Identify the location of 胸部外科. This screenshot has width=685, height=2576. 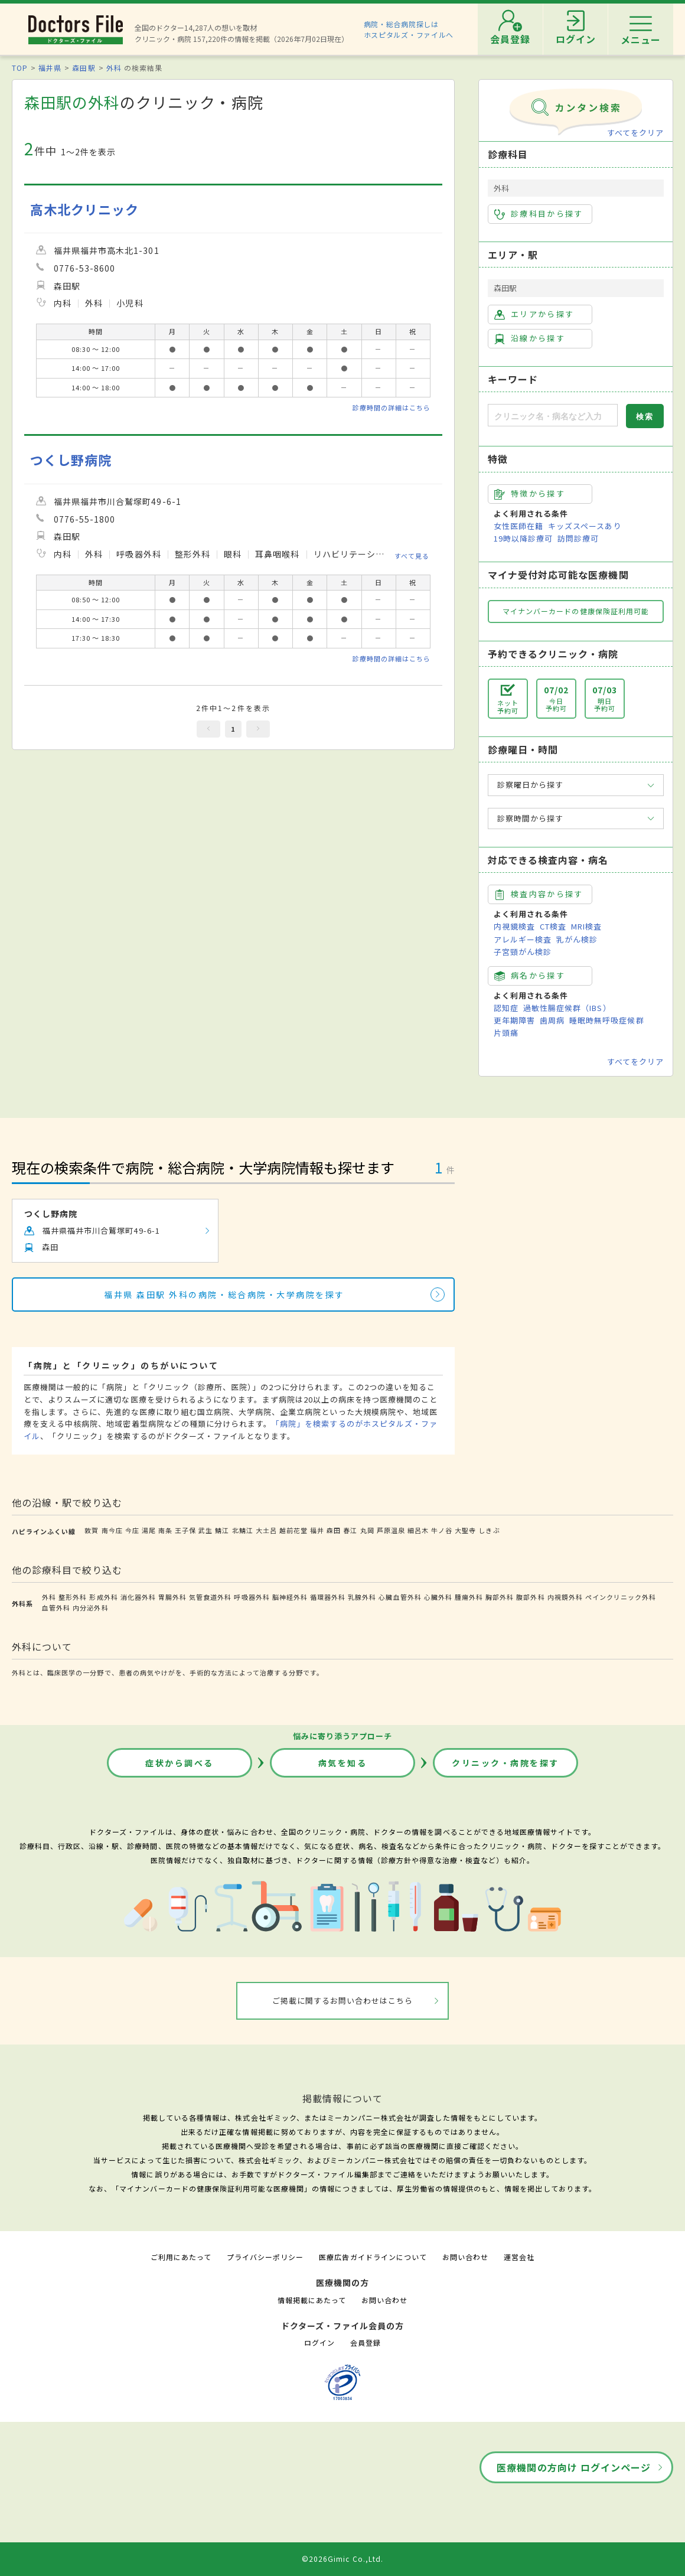
(499, 1597).